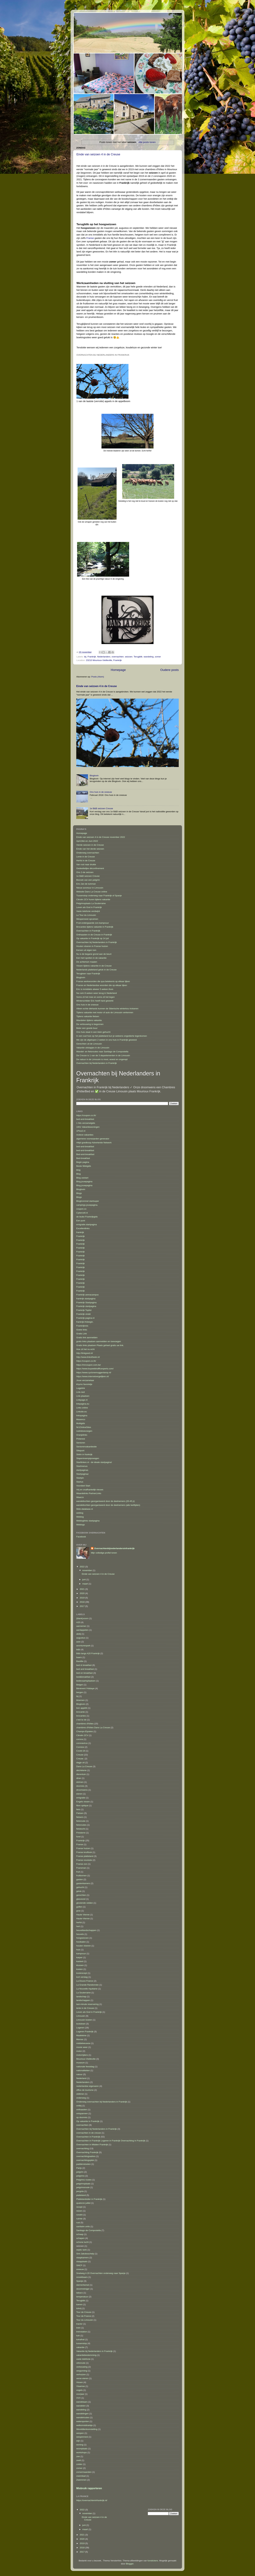 This screenshot has width=255, height=2576. Describe the element at coordinates (87, 2086) in the screenshot. I see `nederlandse eigenaren` at that location.